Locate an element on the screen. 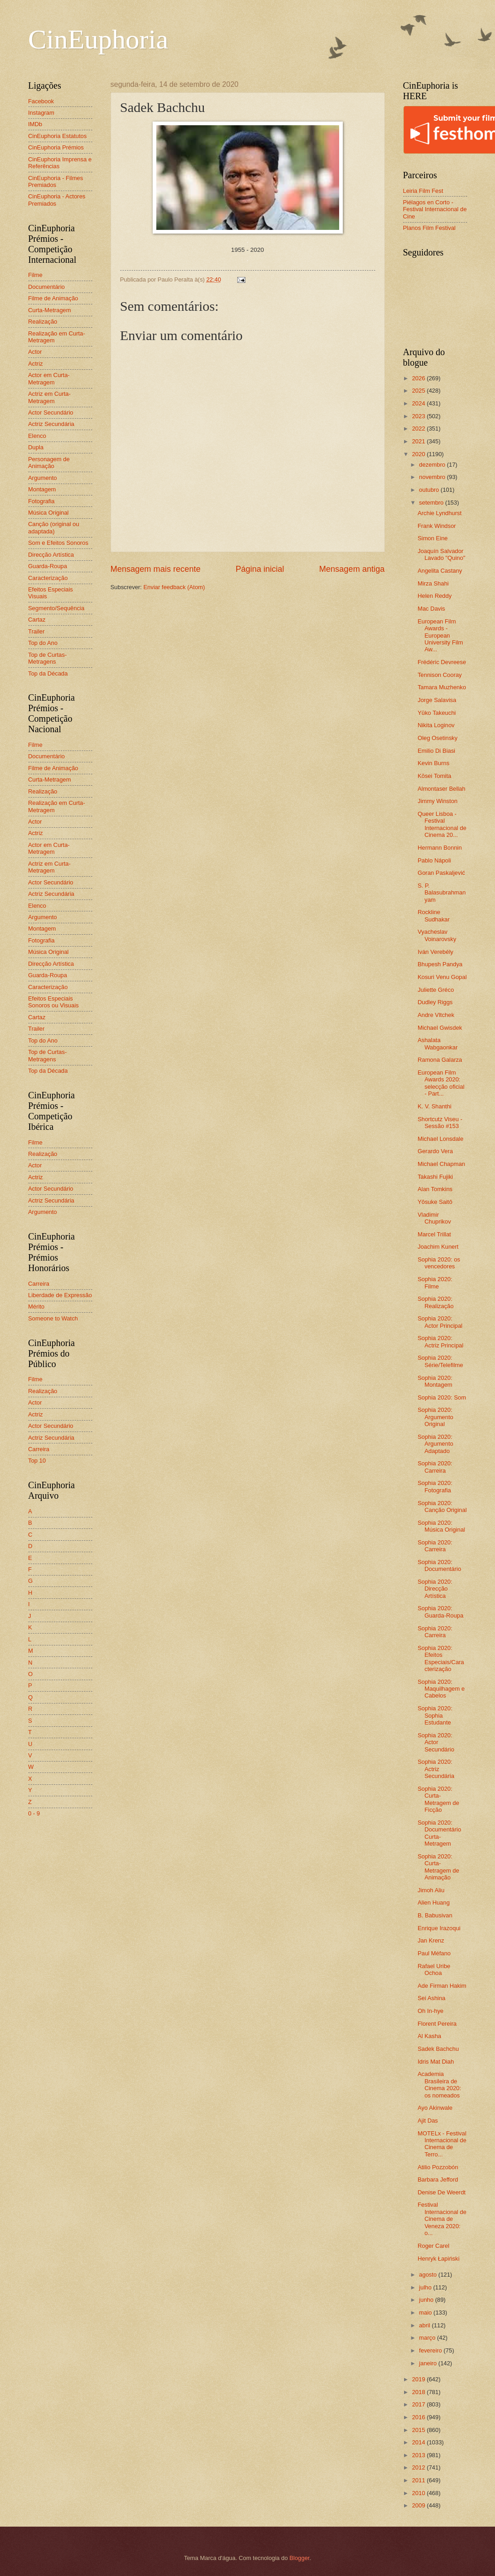 This screenshot has width=495, height=2576. Bhupesh Pandya is located at coordinates (440, 964).